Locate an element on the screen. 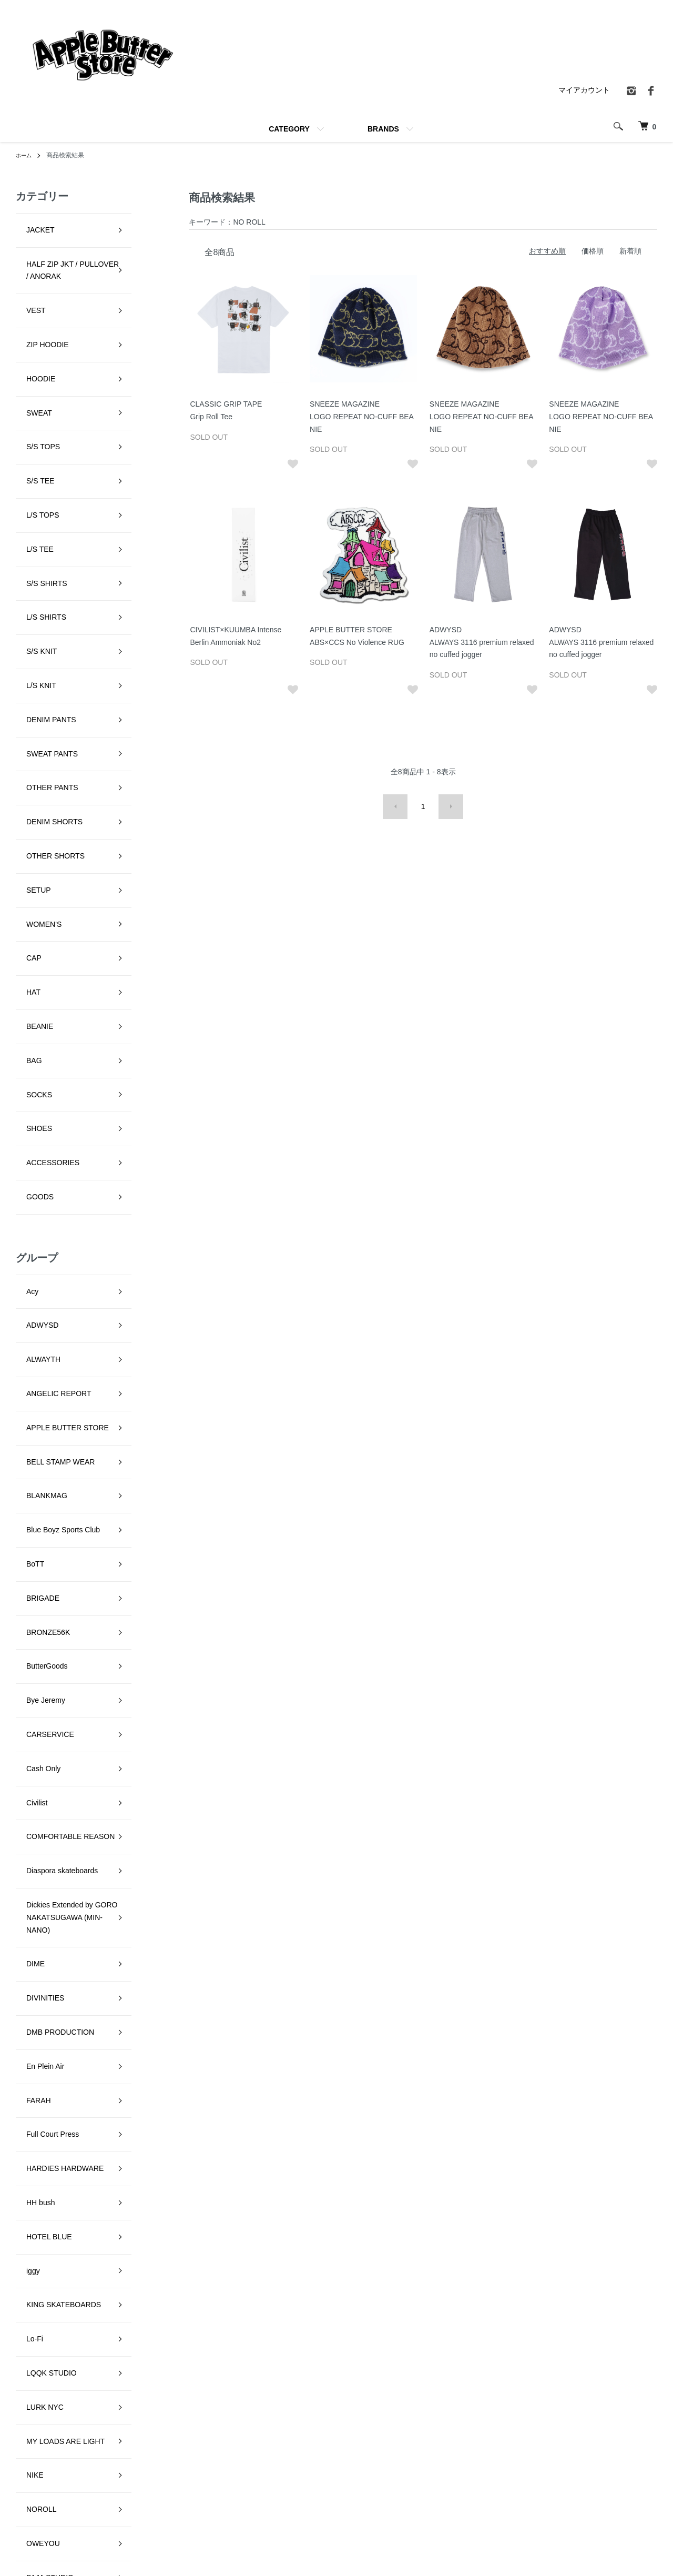 This screenshot has width=673, height=2576. ANGELIC REPORT is located at coordinates (48, 1051).